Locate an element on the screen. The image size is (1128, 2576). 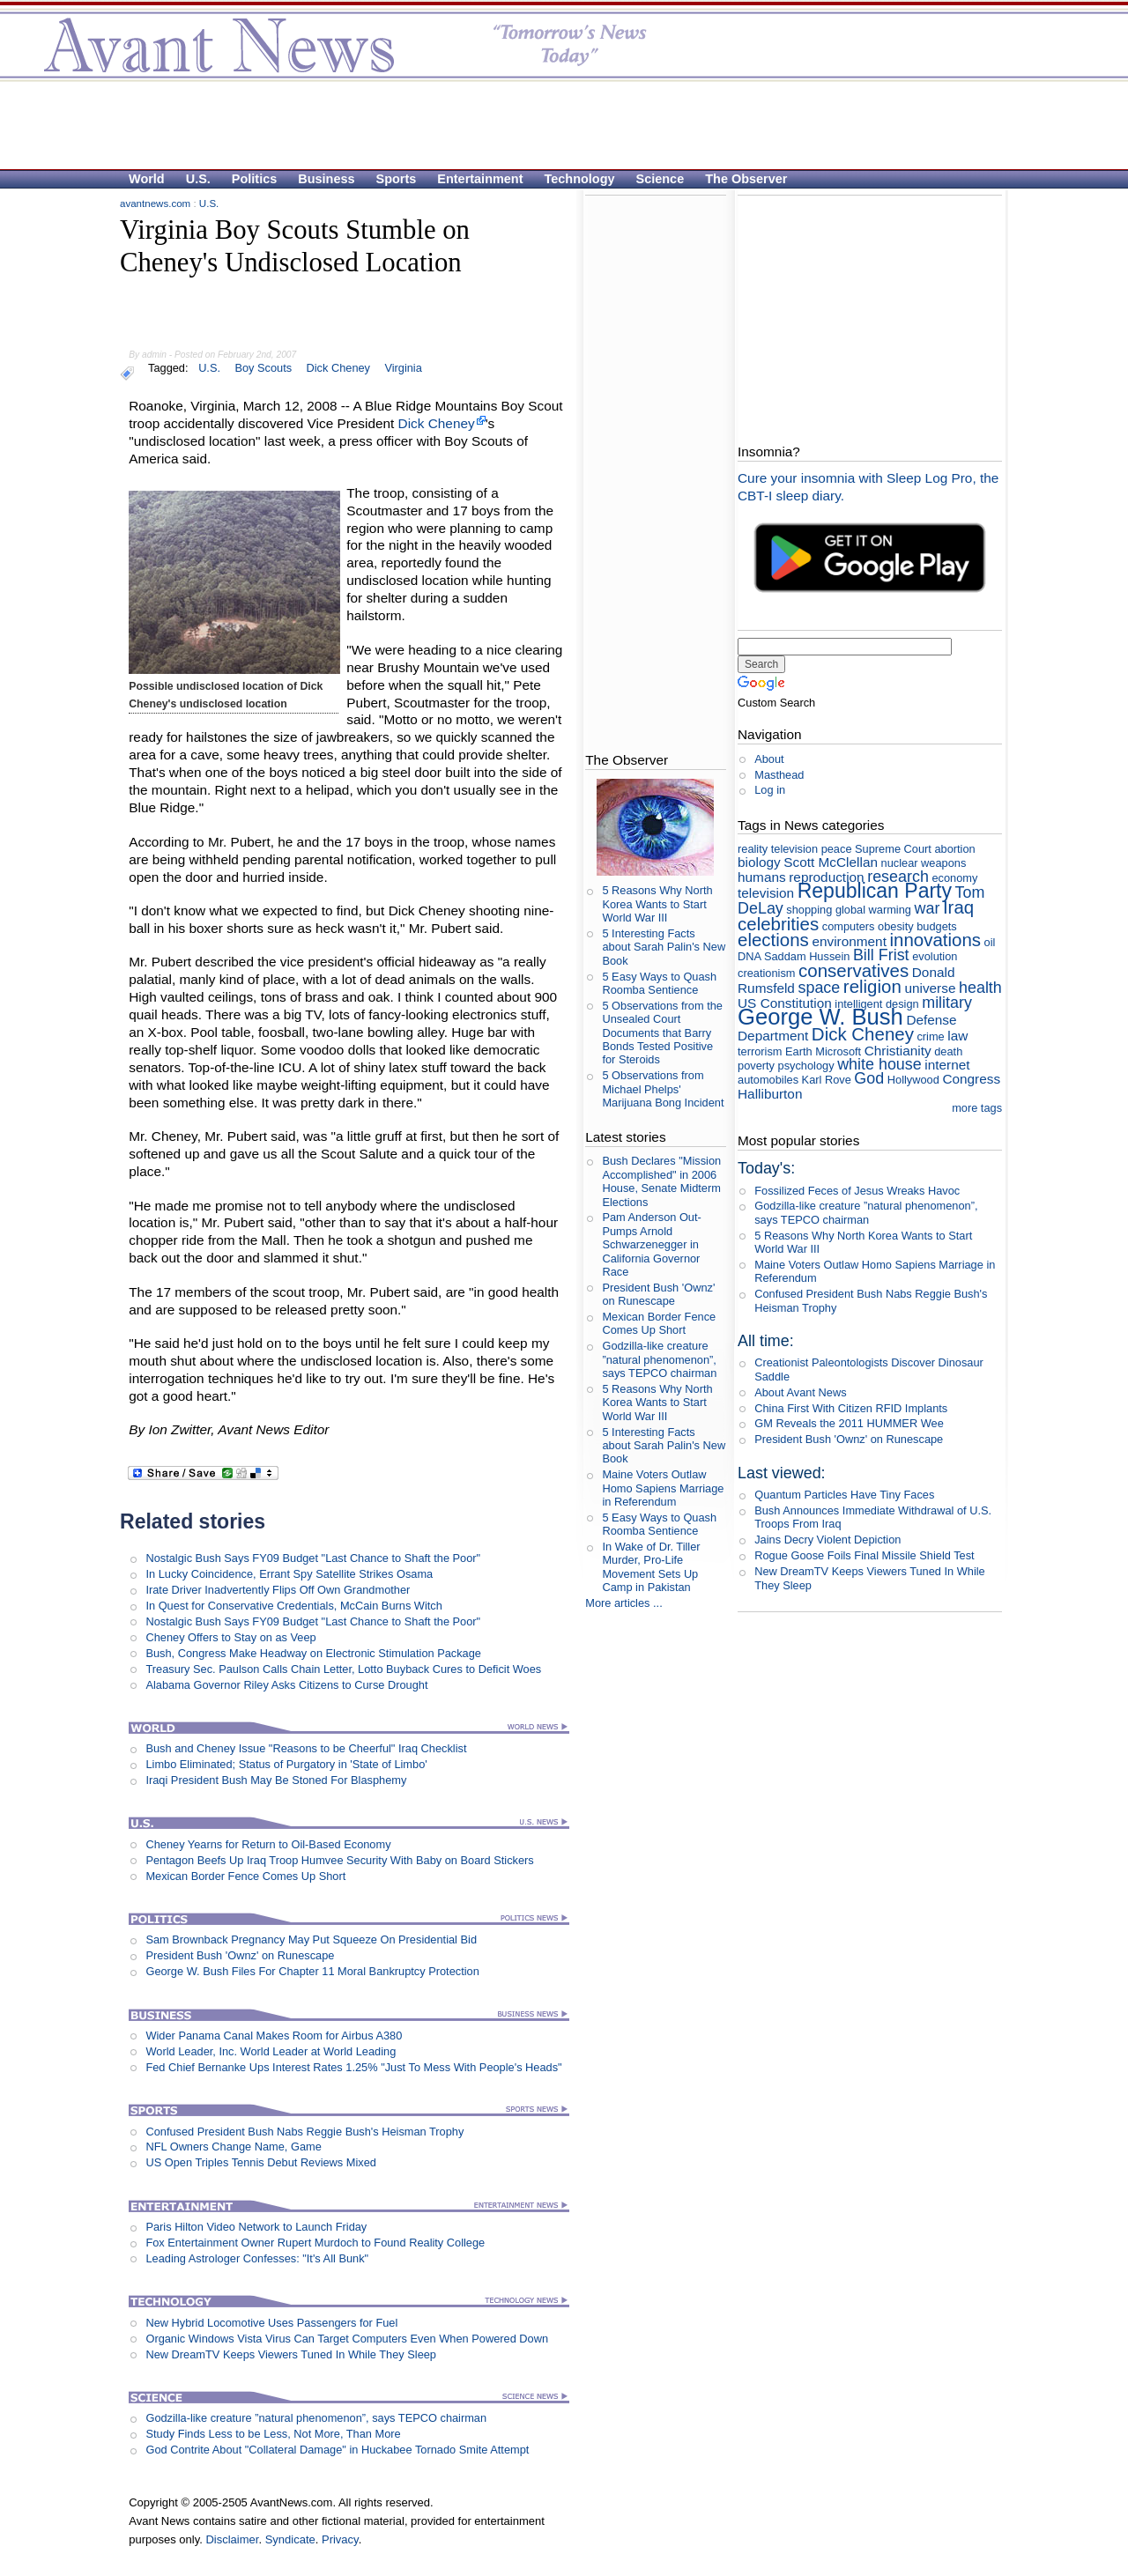
Earth is located at coordinates (799, 1051).